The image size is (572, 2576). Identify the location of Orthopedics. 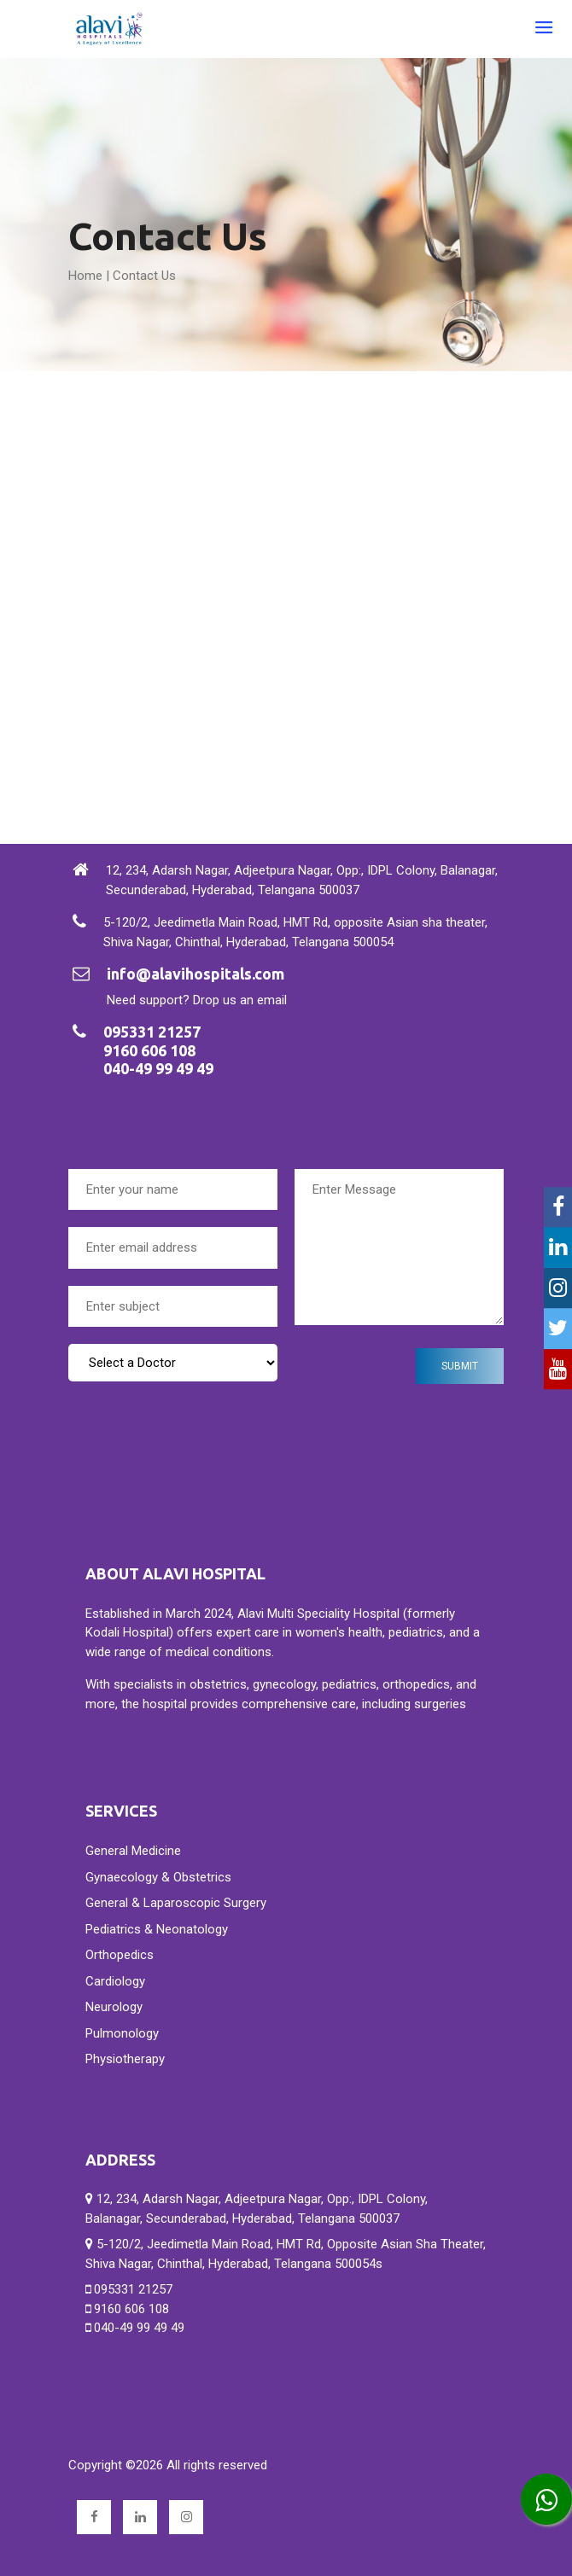
(119, 1955).